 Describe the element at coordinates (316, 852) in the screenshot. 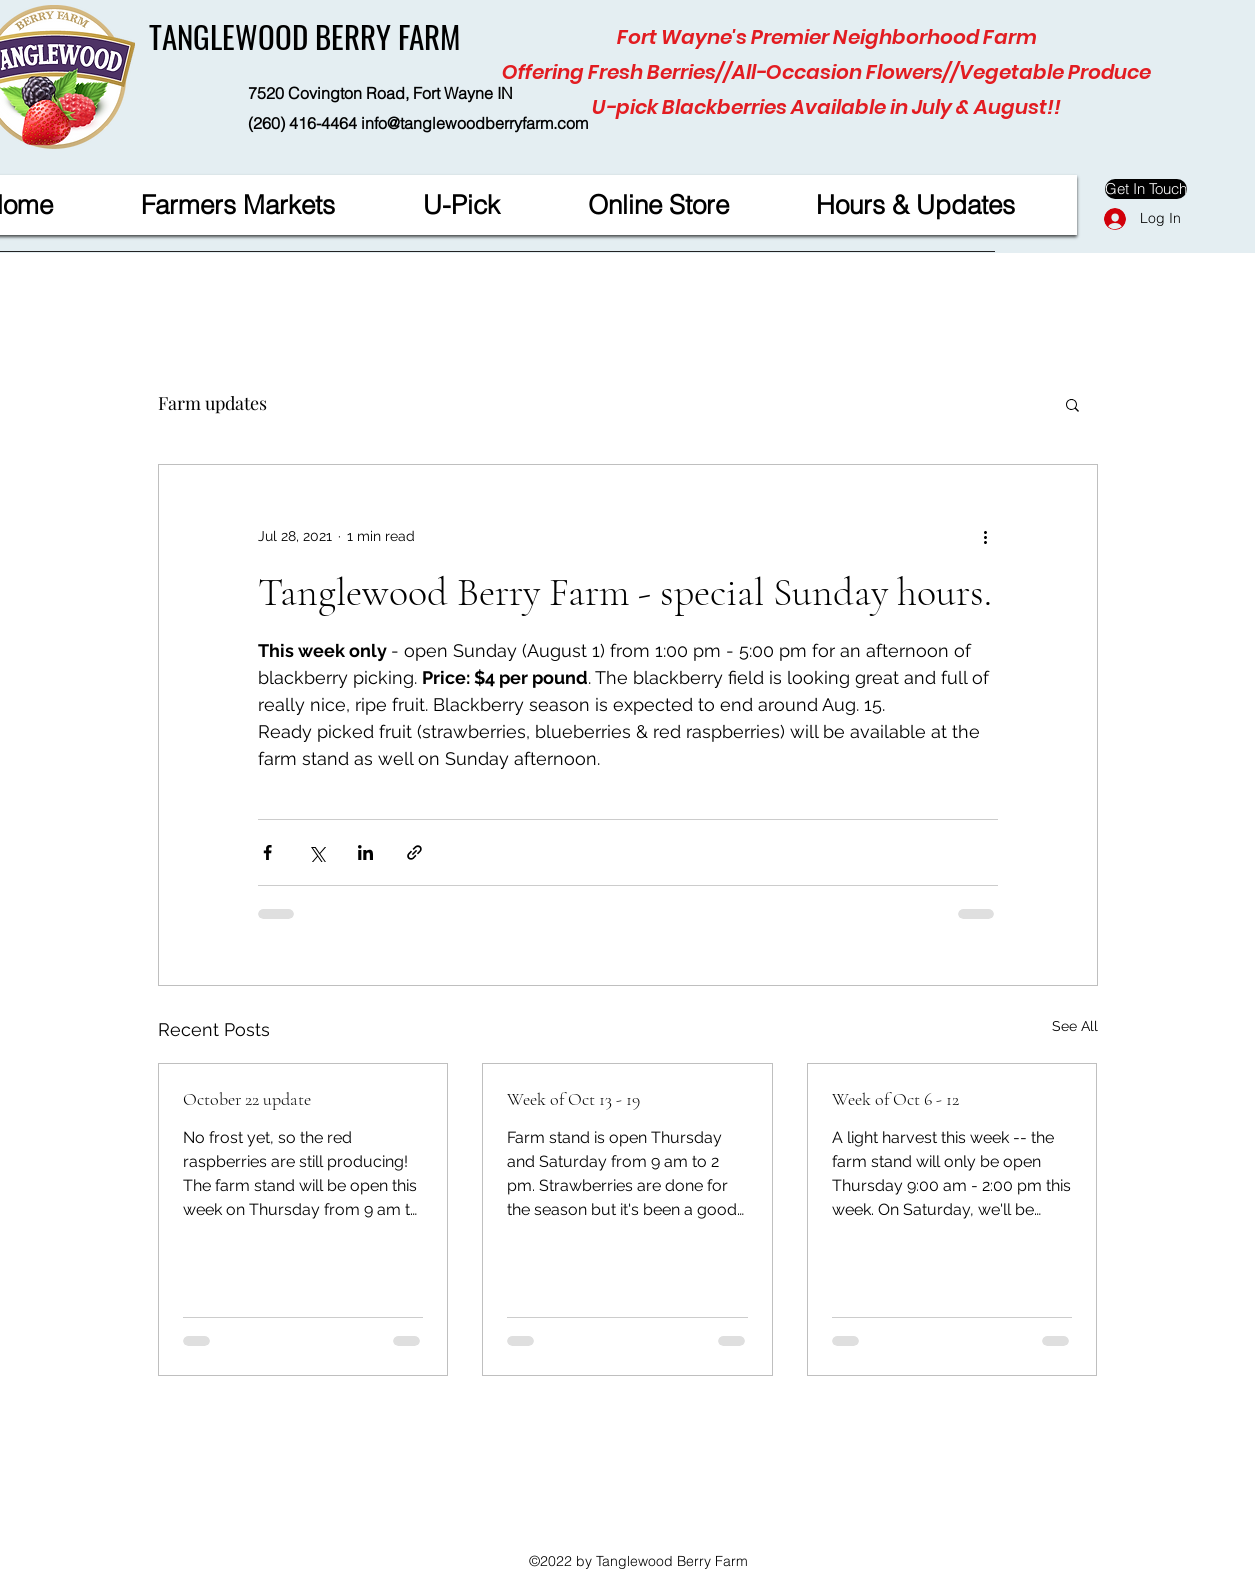

I see `[Share via X (Twitter)]` at that location.